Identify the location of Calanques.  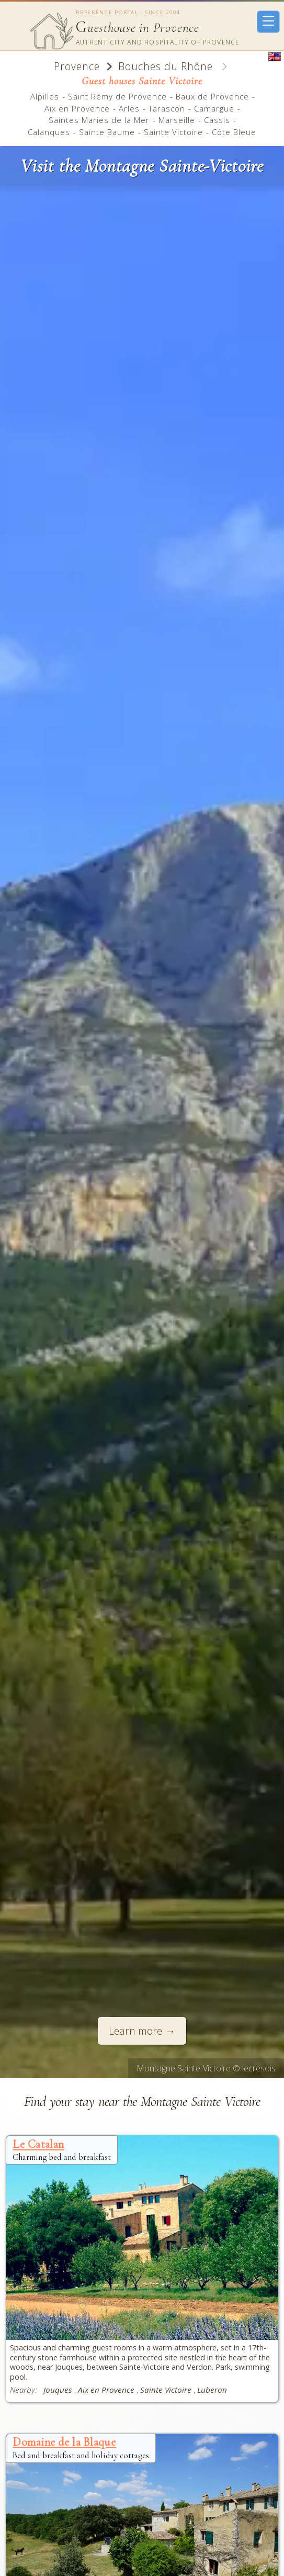
(49, 132).